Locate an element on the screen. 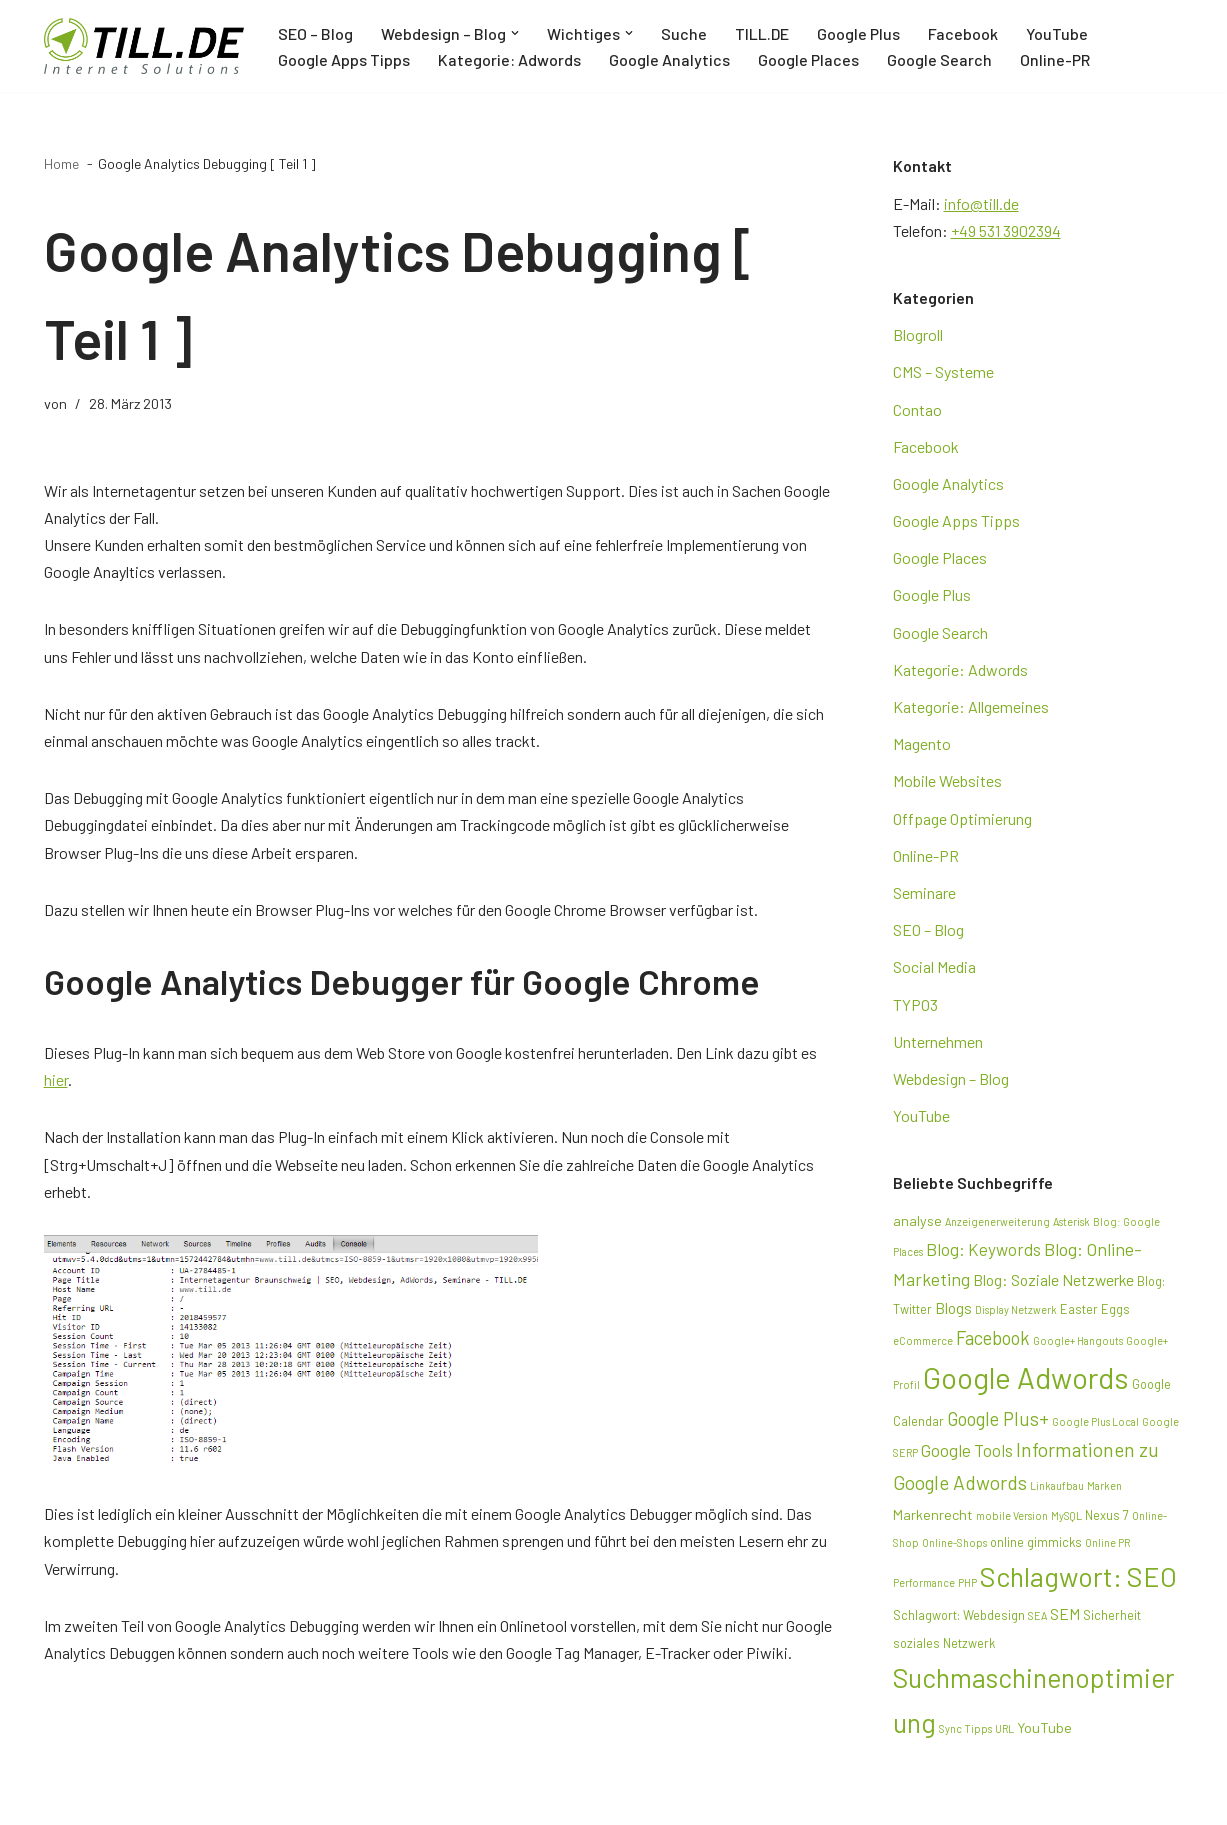 This screenshot has width=1227, height=1825. Google Adwords [Google Adwords (39 Einträge)] is located at coordinates (1026, 1377).